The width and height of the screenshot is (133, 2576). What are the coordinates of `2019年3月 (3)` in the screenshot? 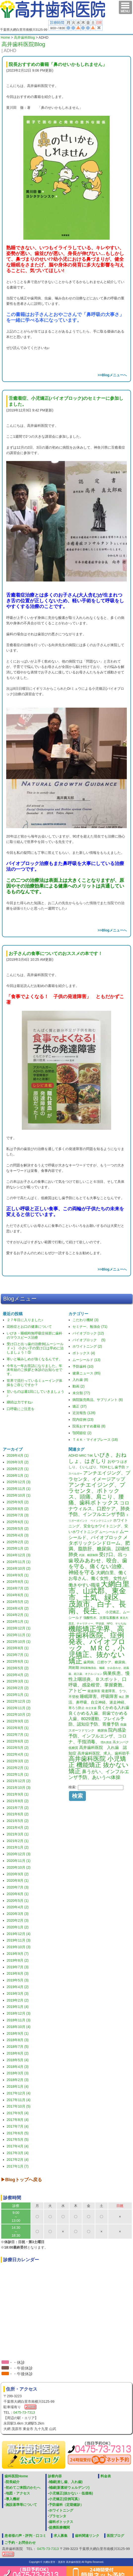 It's located at (18, 1994).